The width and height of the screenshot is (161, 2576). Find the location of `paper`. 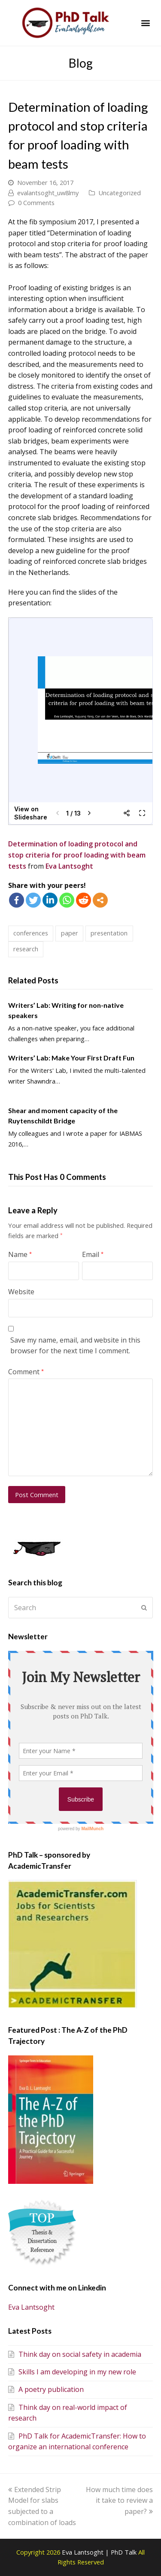

paper is located at coordinates (69, 933).